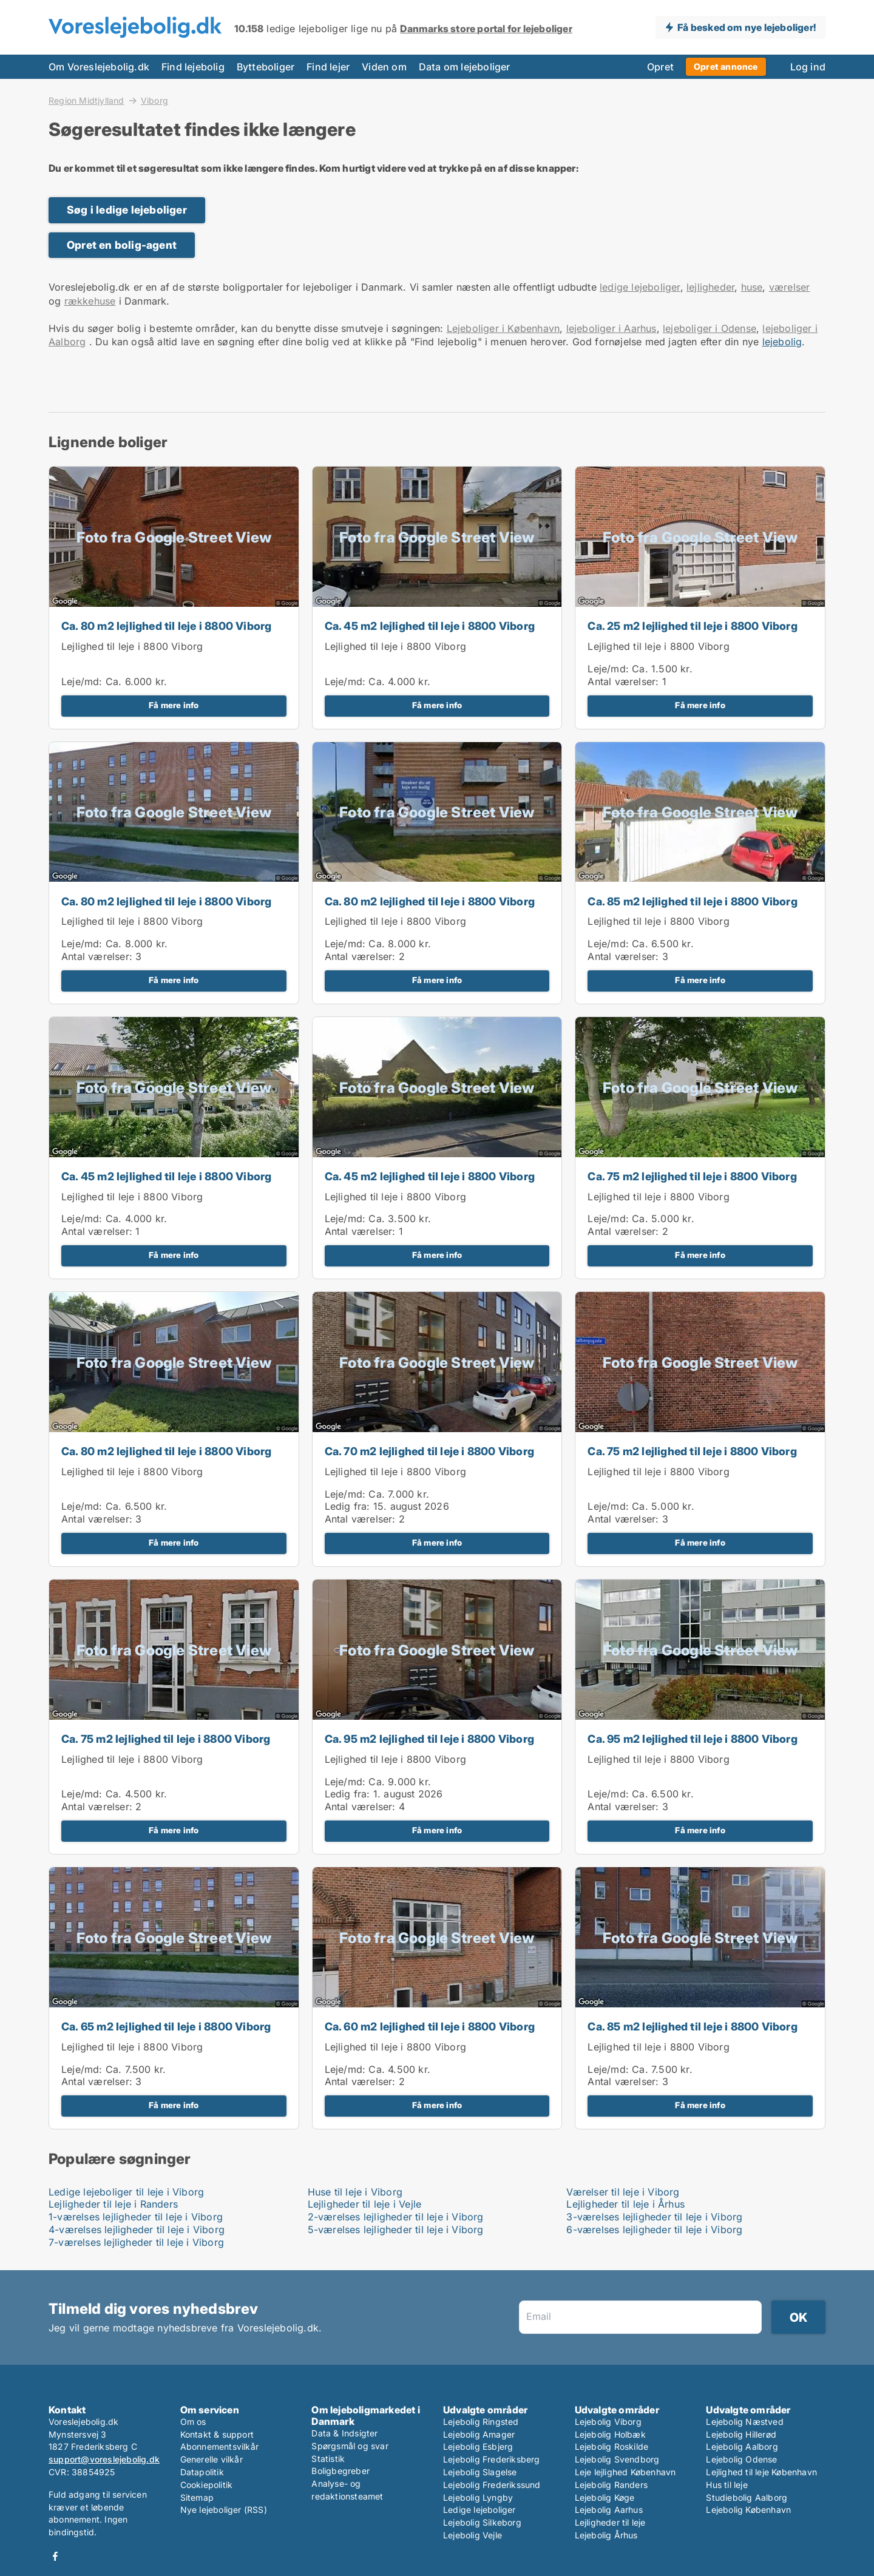 The width and height of the screenshot is (874, 2576). What do you see at coordinates (660, 67) in the screenshot?
I see `Opret` at bounding box center [660, 67].